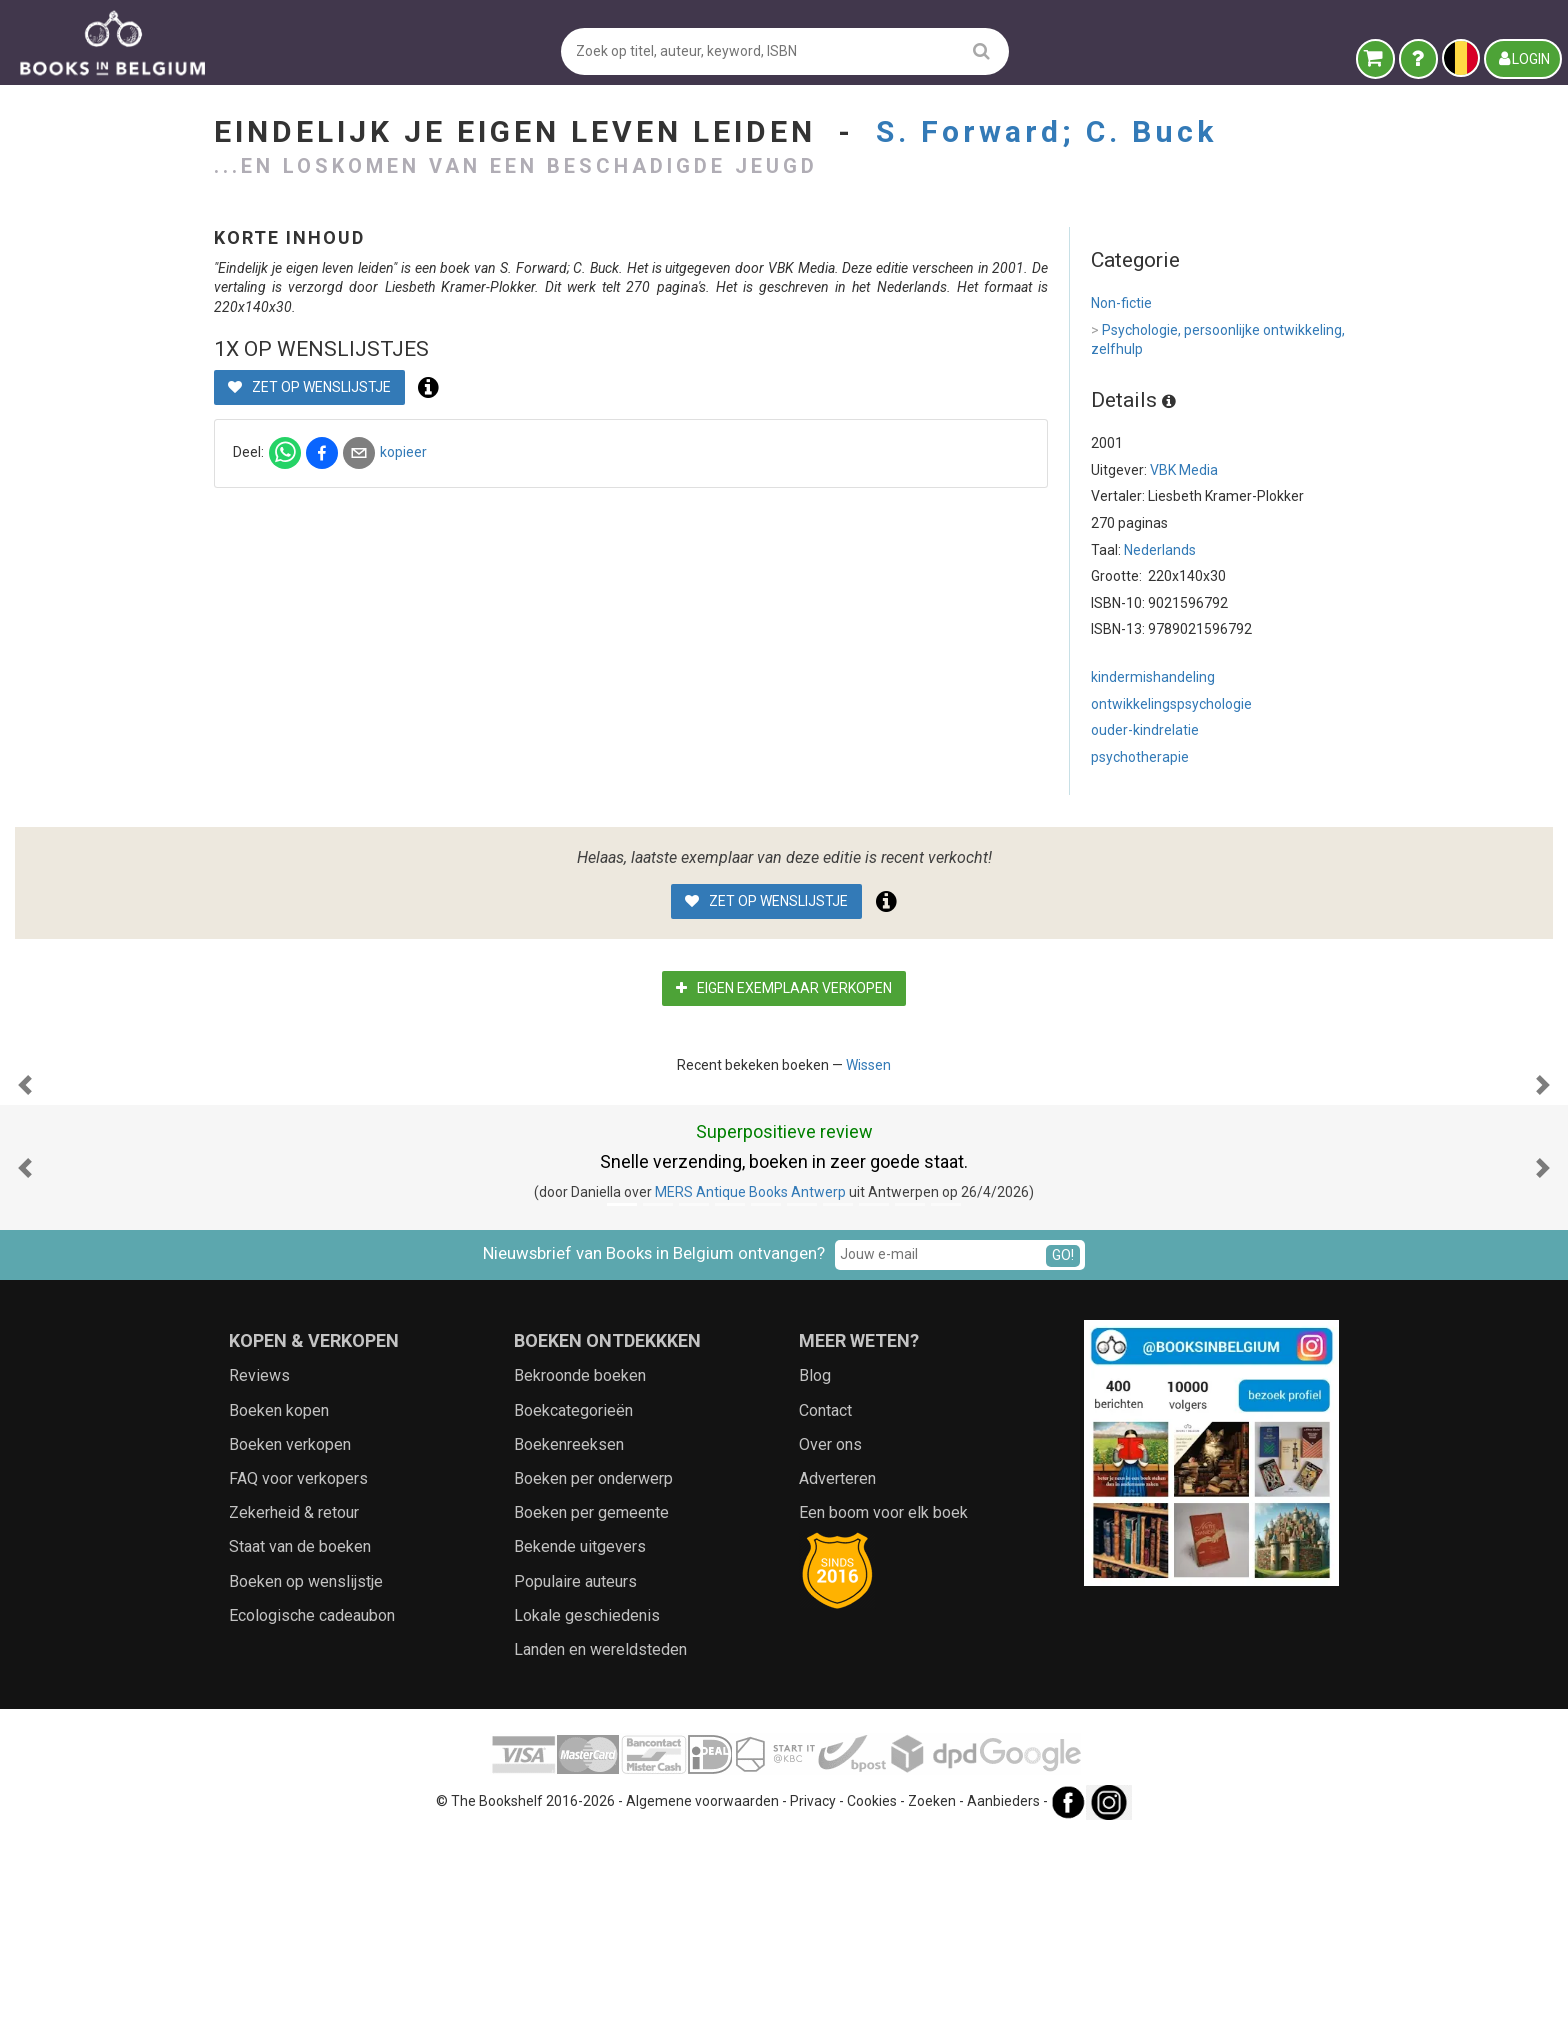  Describe the element at coordinates (1003, 2001) in the screenshot. I see `Aanbieders` at that location.